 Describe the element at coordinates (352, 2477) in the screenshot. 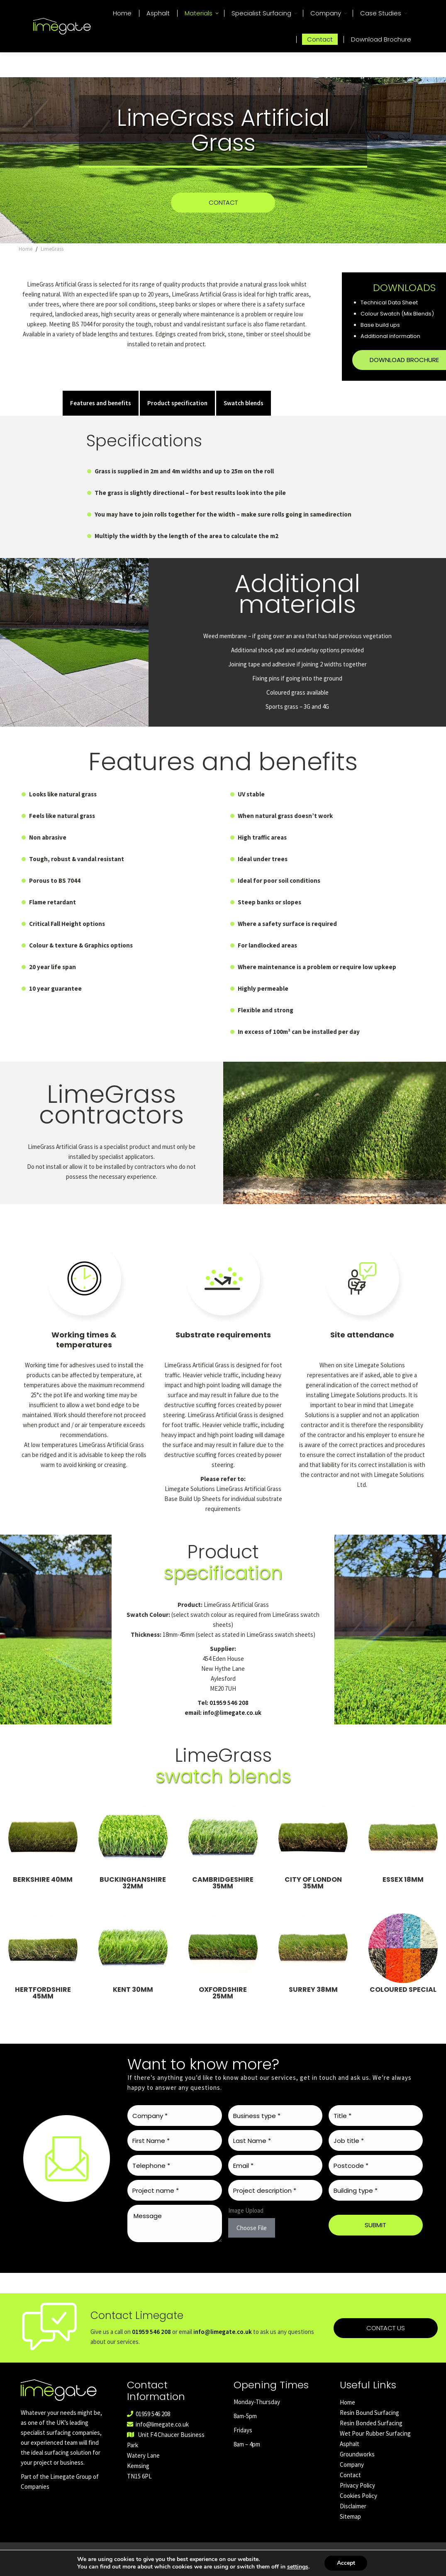

I see `Company` at that location.